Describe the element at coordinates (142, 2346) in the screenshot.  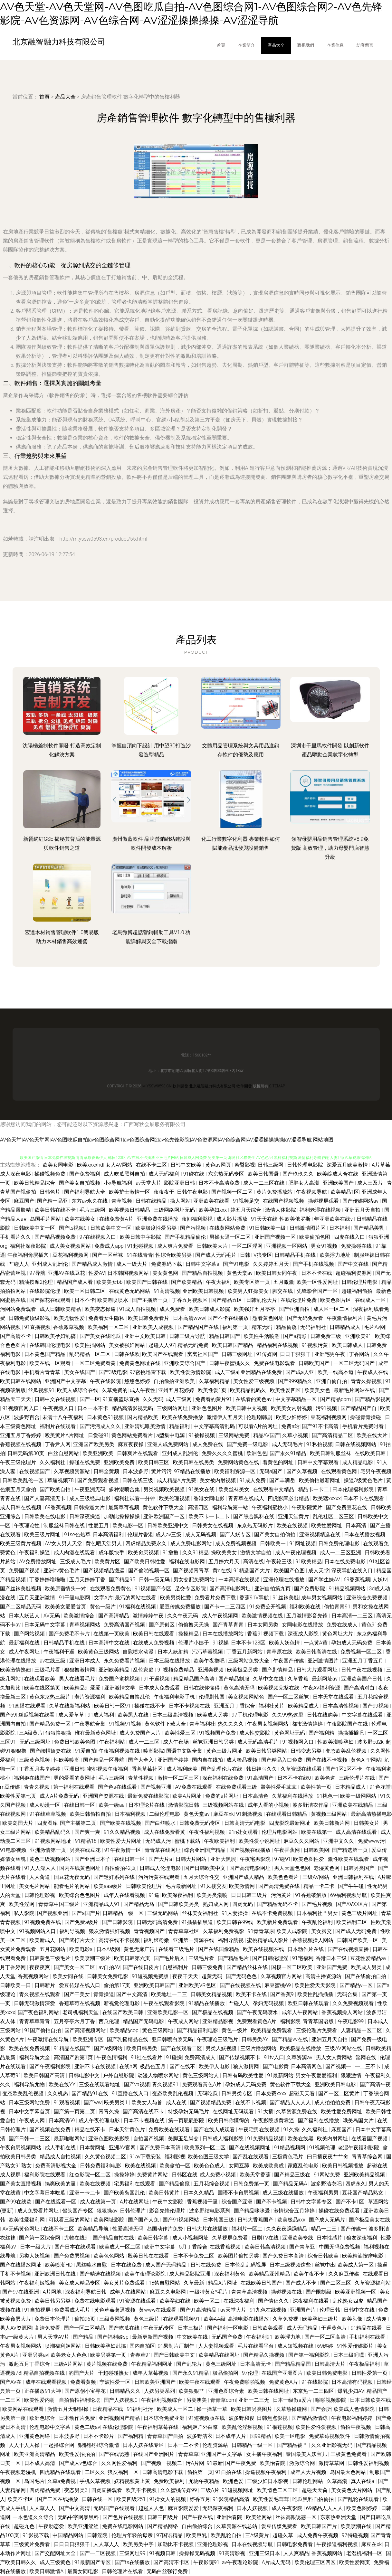
I see `国内自拍区` at that location.